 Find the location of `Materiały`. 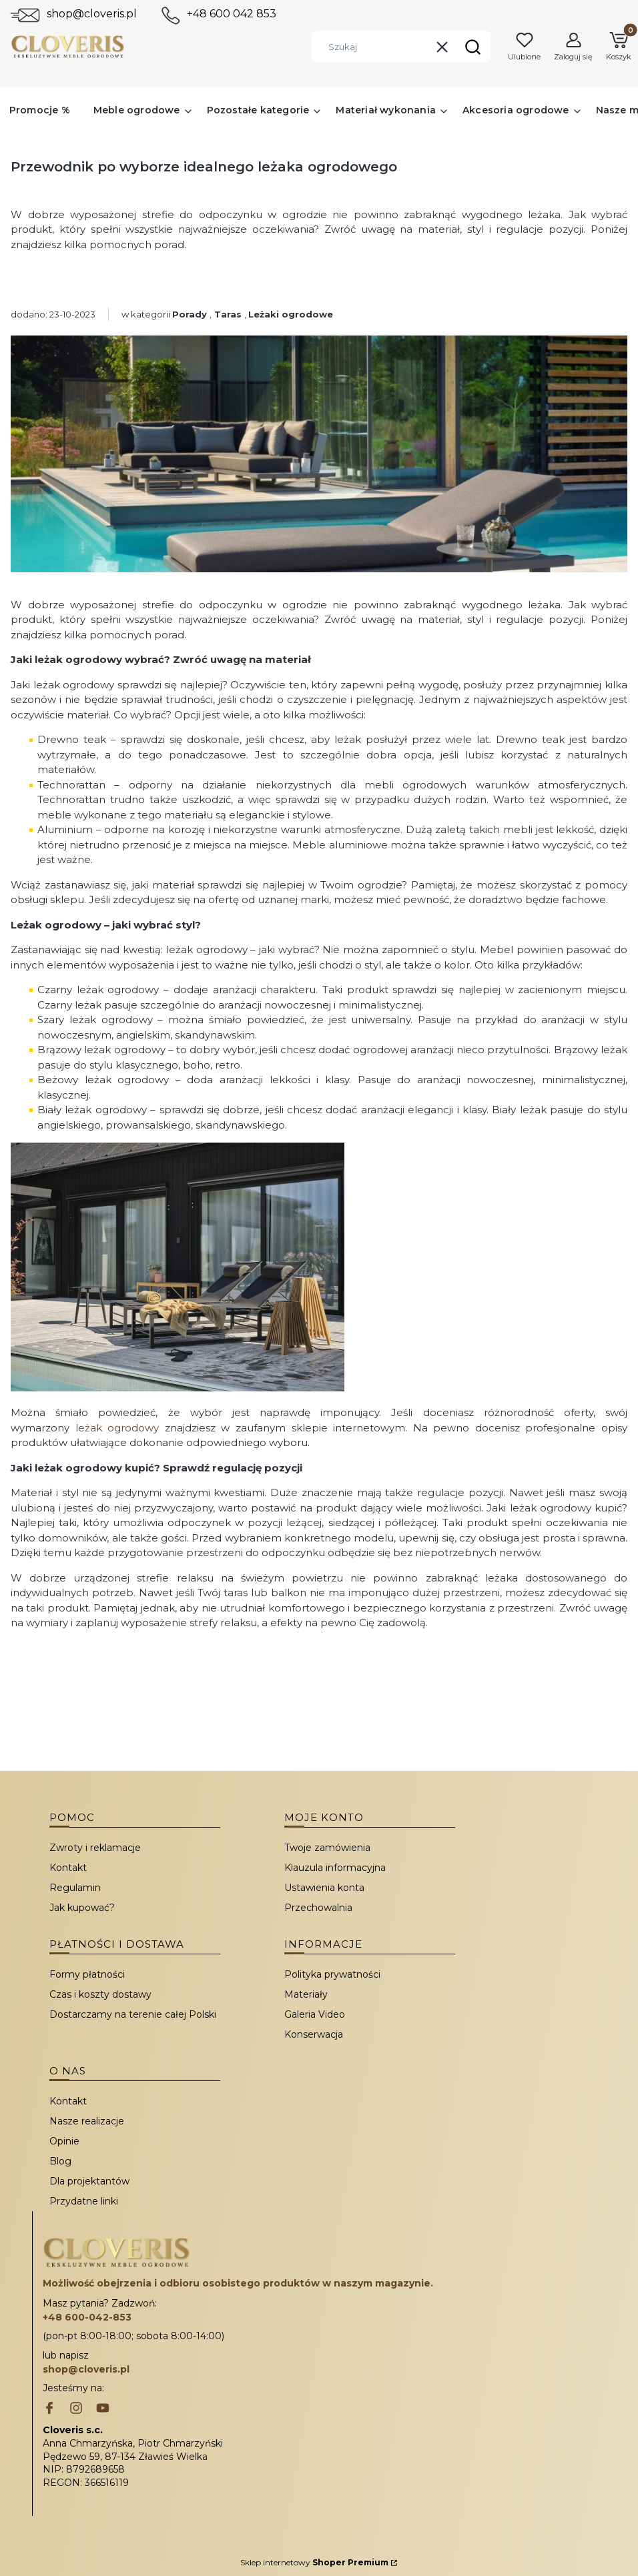

Materiały is located at coordinates (306, 1994).